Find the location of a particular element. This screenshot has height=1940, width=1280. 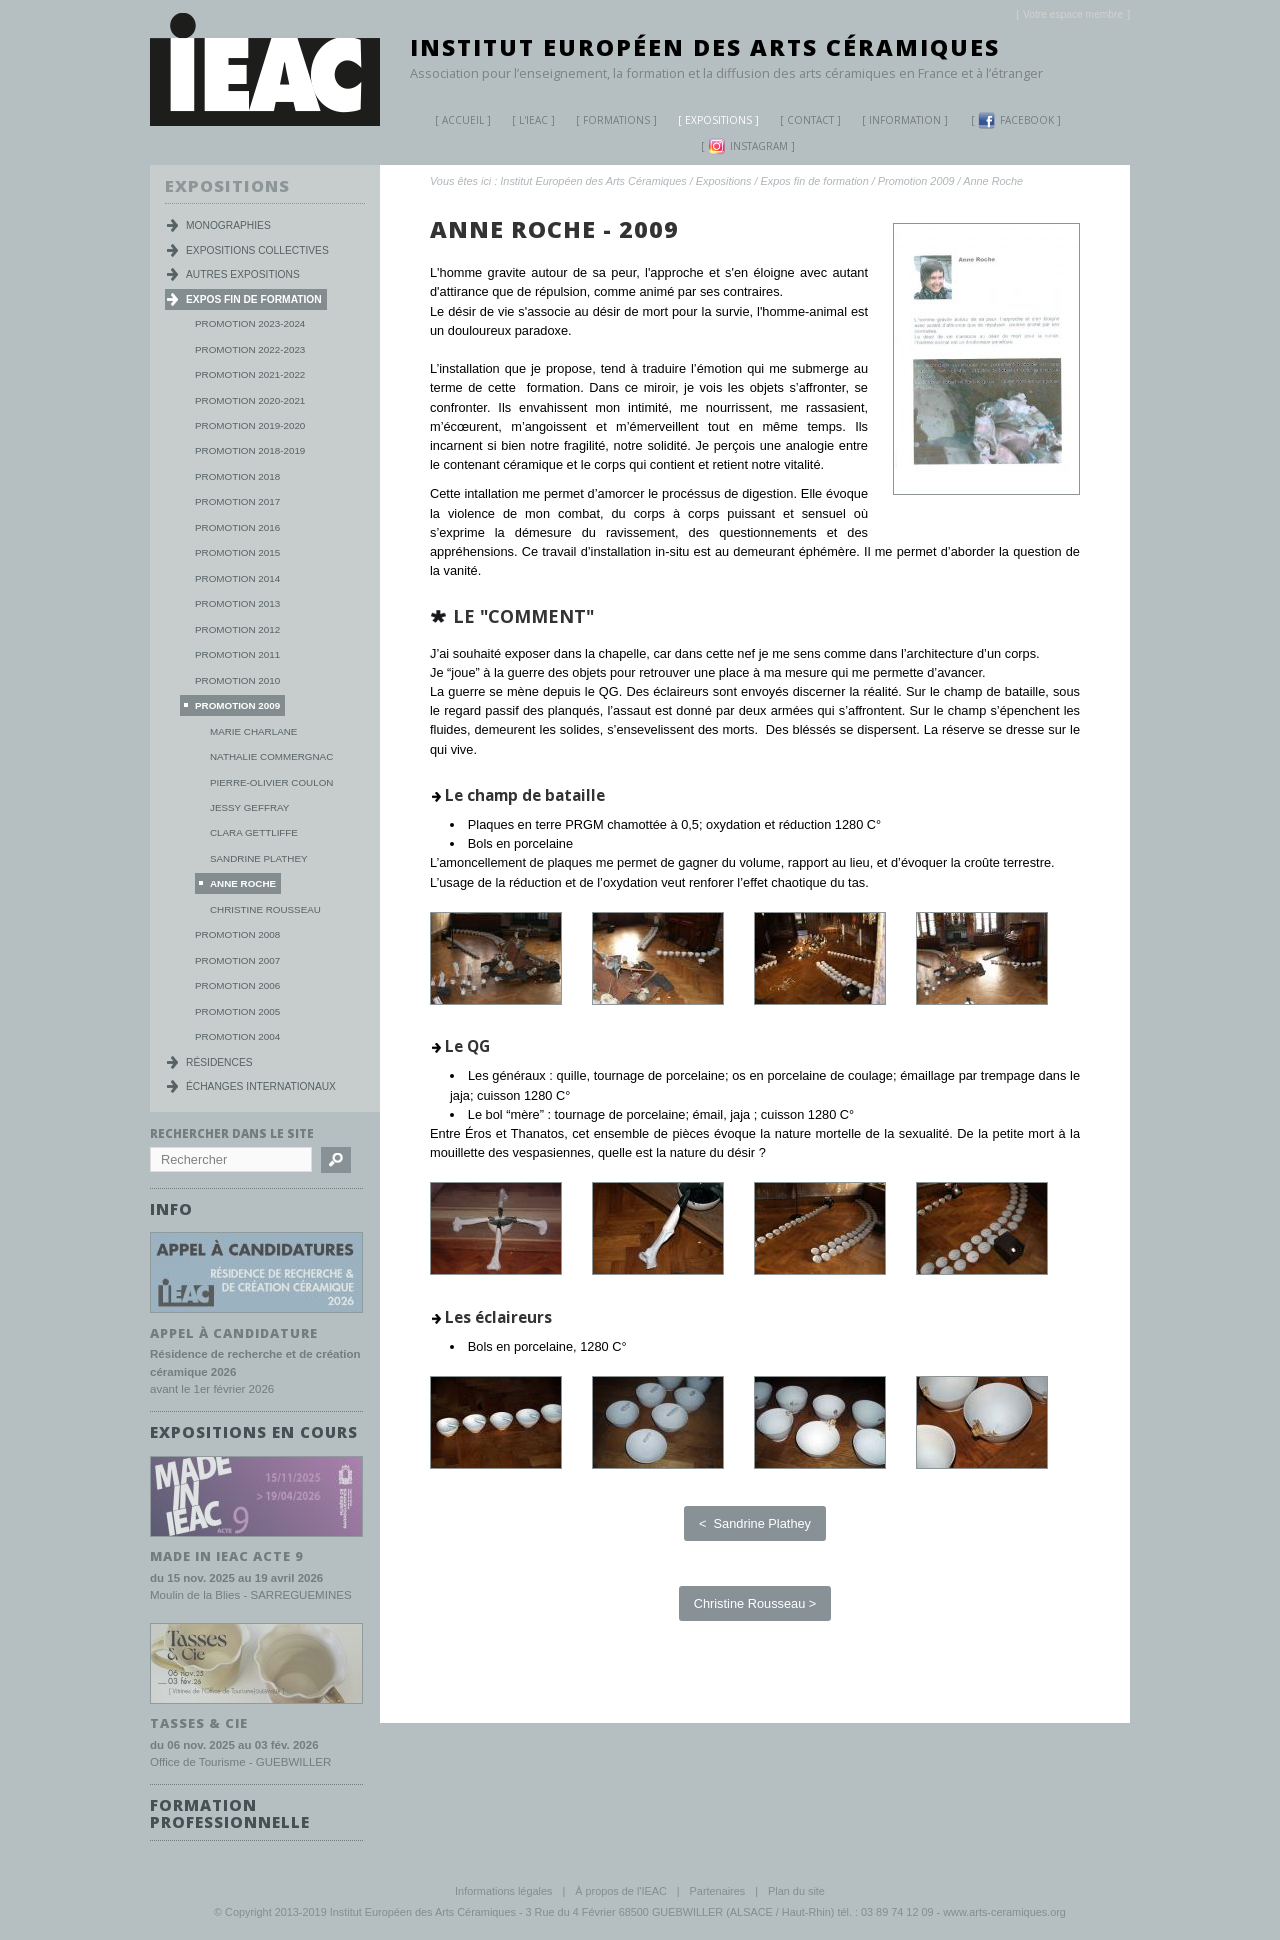

Monographies is located at coordinates (228, 225).